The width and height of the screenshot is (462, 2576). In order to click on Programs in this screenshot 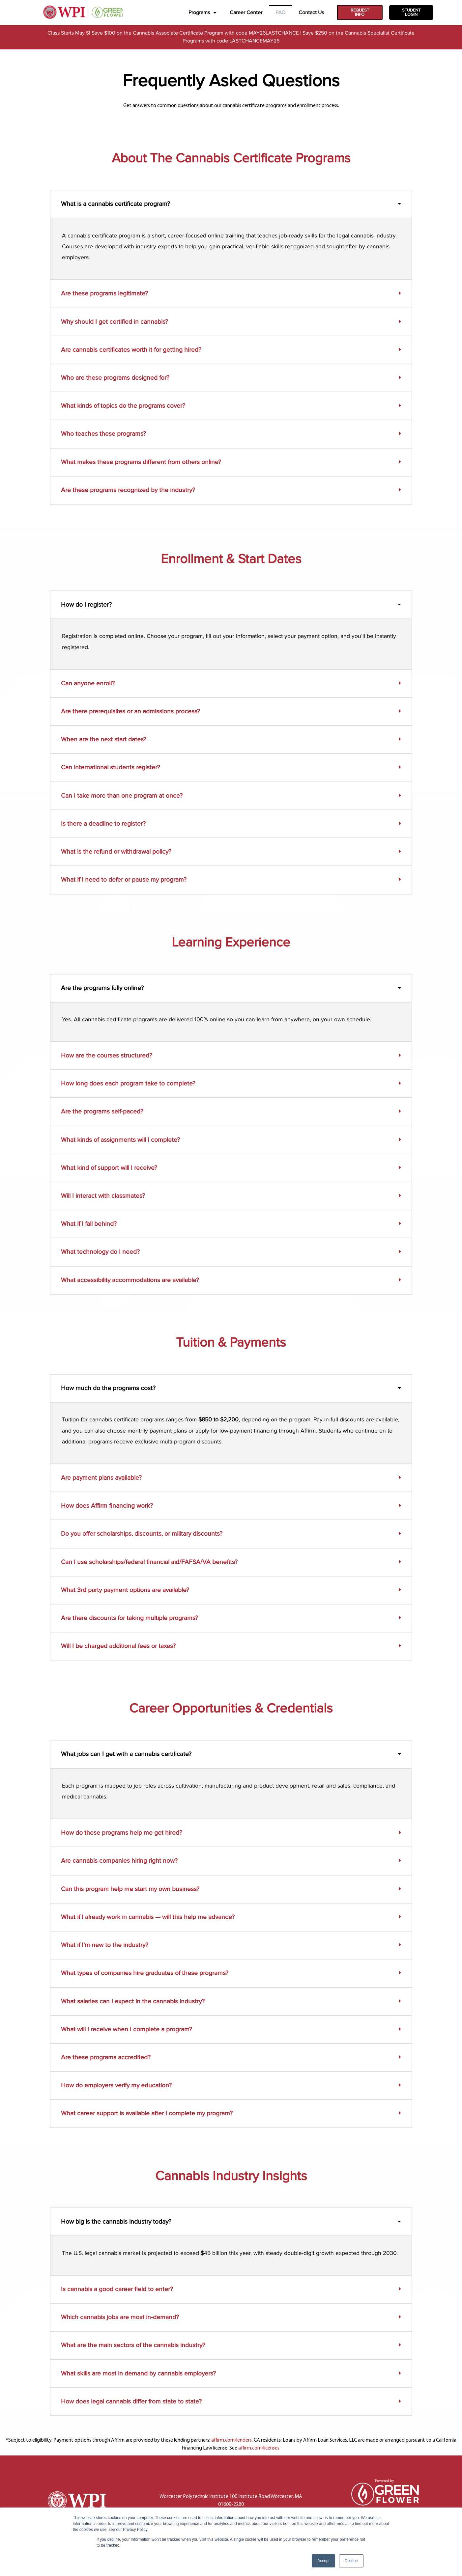, I will do `click(202, 12)`.